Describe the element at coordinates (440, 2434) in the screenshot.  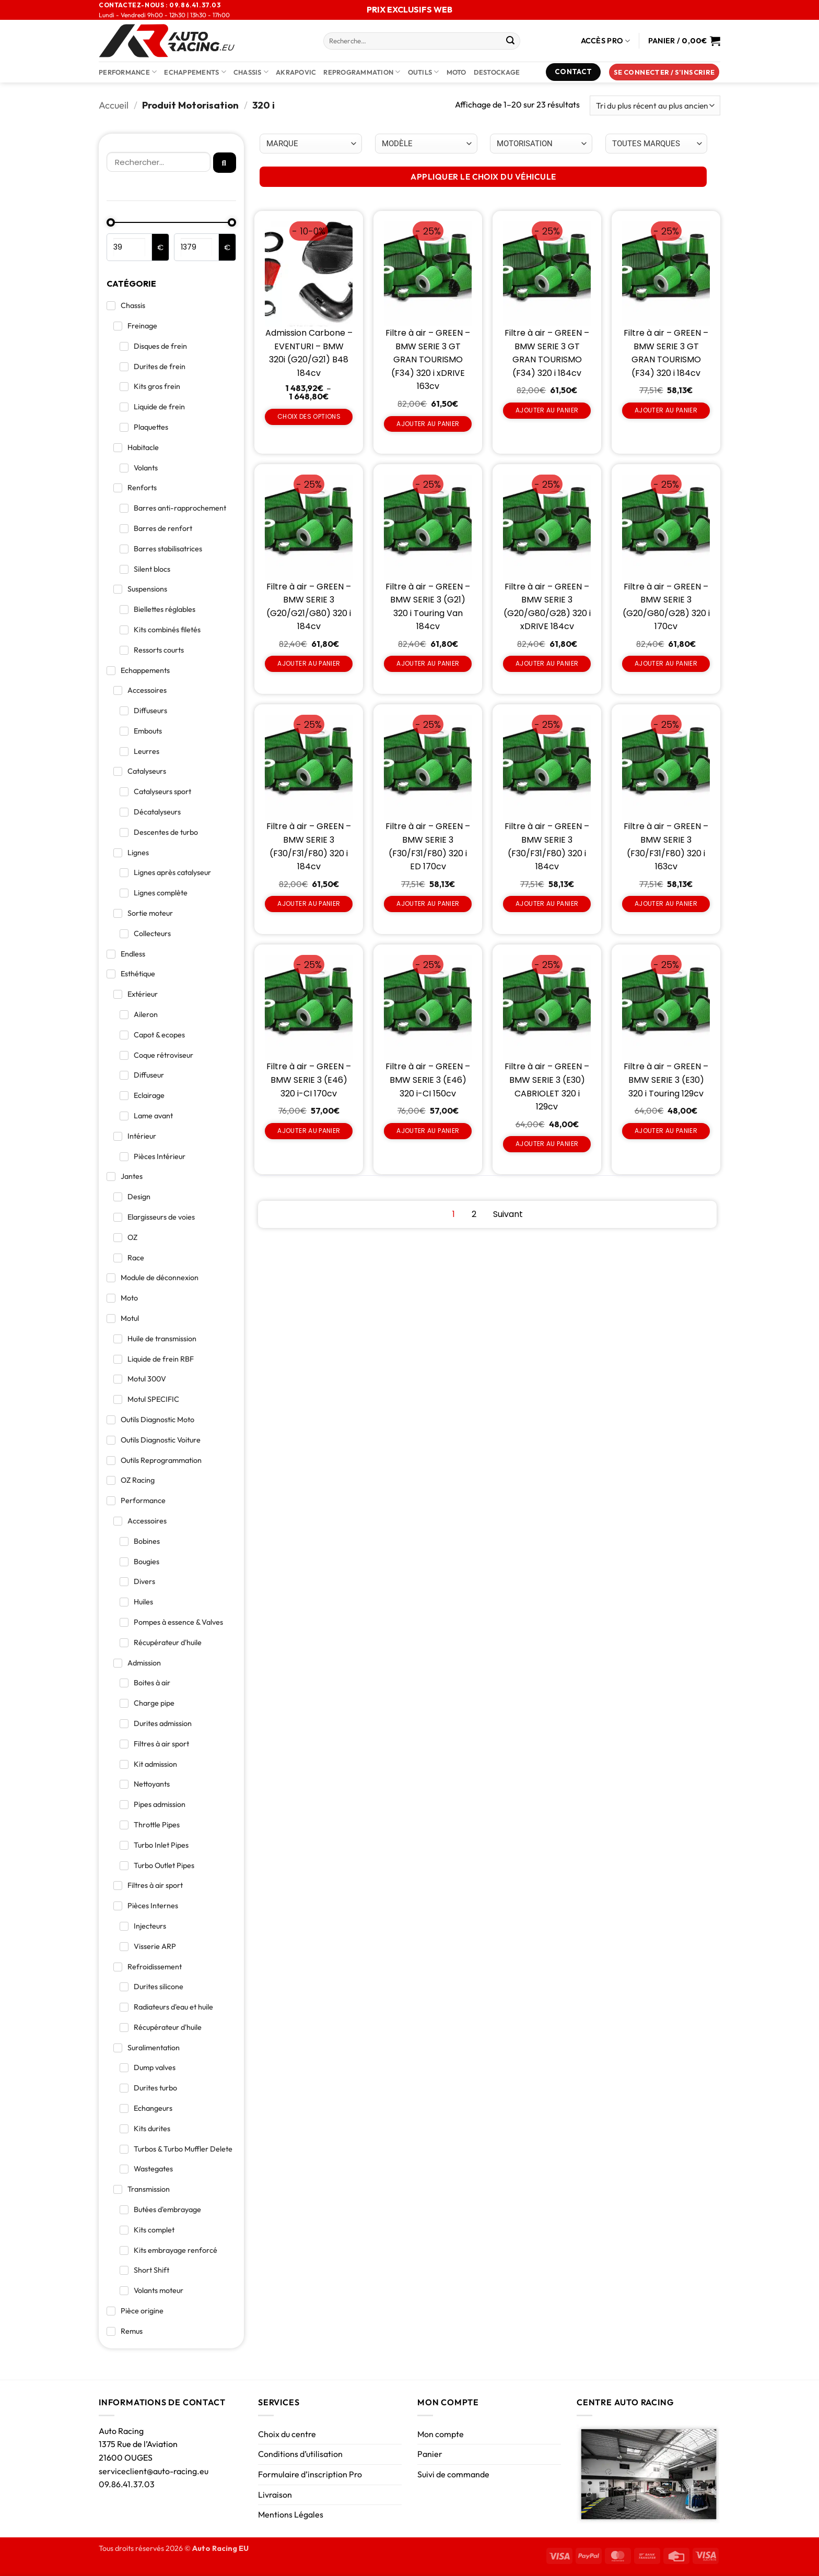
I see `Mon compte` at that location.